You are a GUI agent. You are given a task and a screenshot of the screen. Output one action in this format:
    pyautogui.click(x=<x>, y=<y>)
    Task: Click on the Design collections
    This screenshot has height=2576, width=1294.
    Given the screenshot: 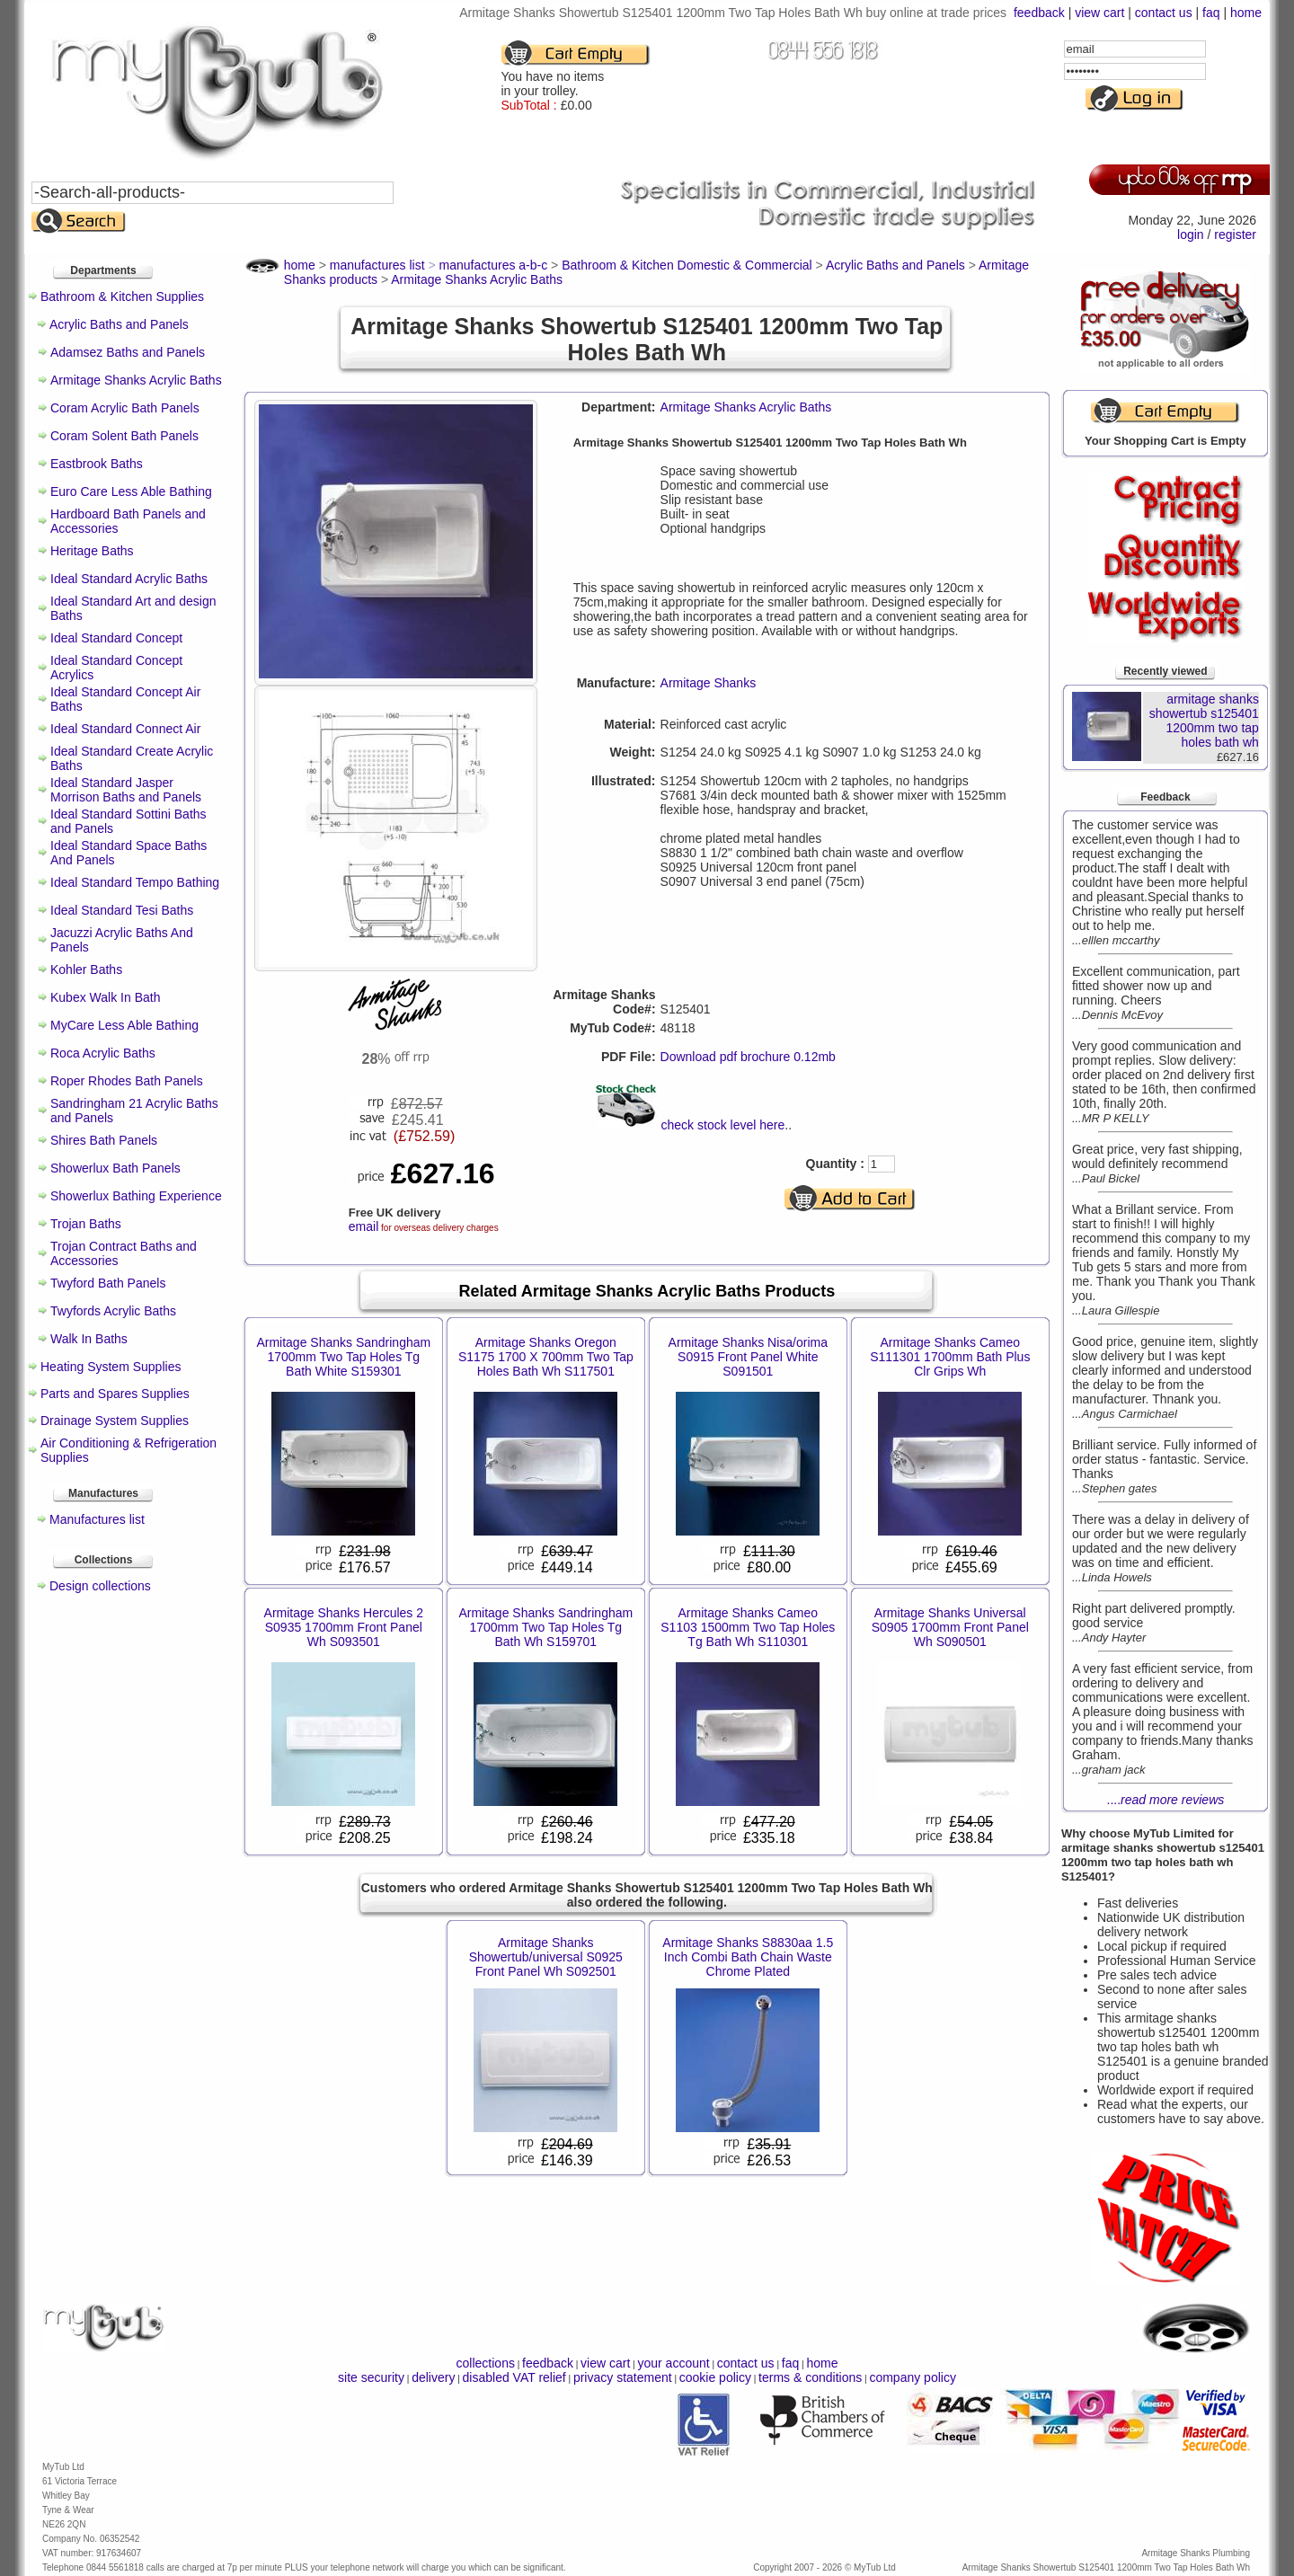 What is the action you would take?
    pyautogui.click(x=100, y=1586)
    